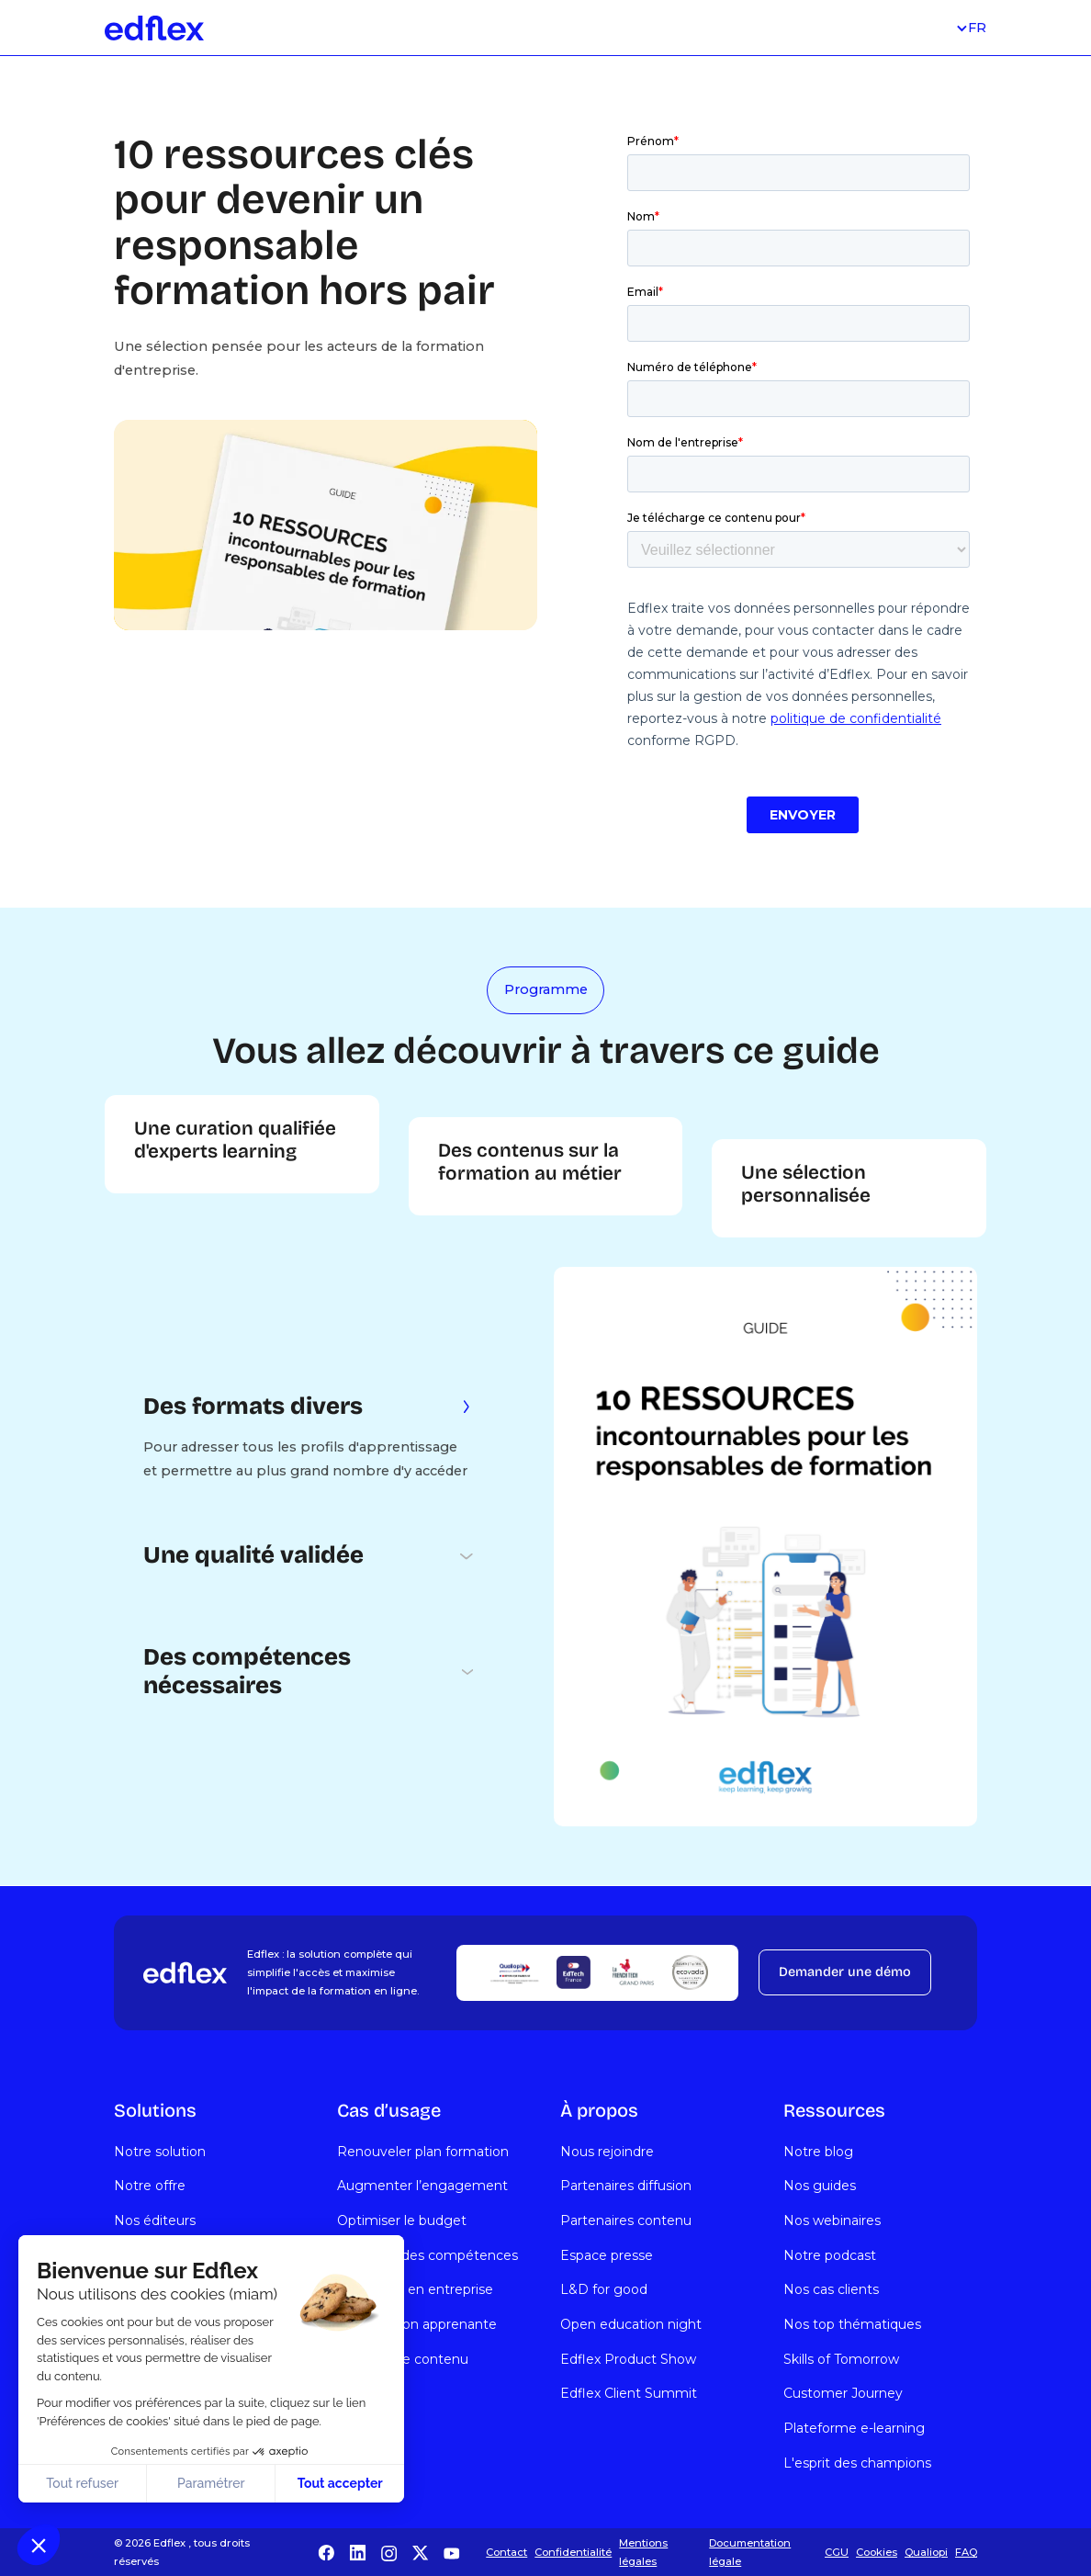  Describe the element at coordinates (39, 2545) in the screenshot. I see `[button]` at that location.